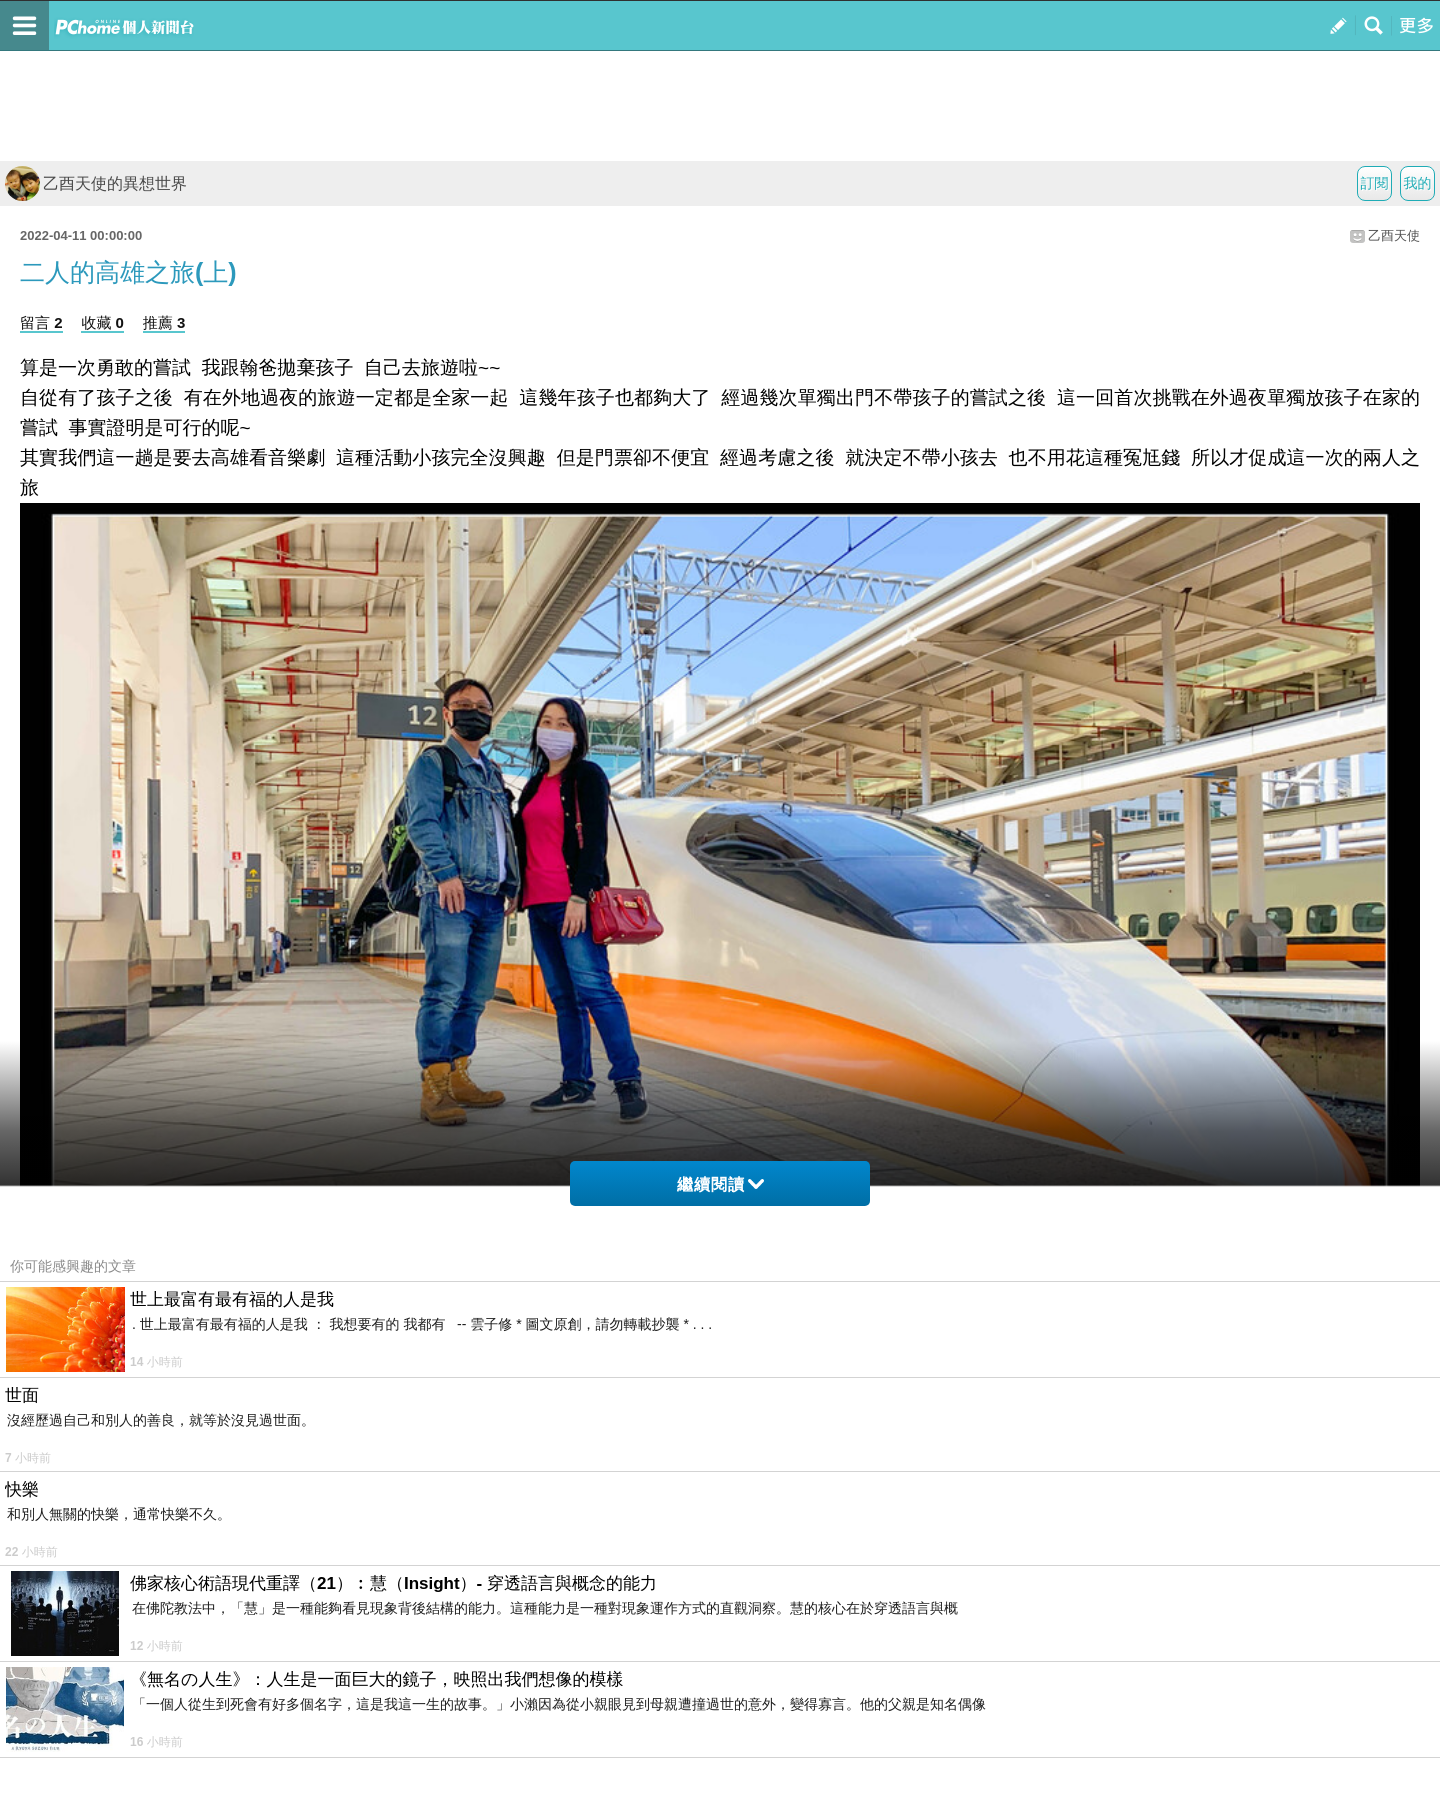  Describe the element at coordinates (1394, 235) in the screenshot. I see `乙酉天使` at that location.